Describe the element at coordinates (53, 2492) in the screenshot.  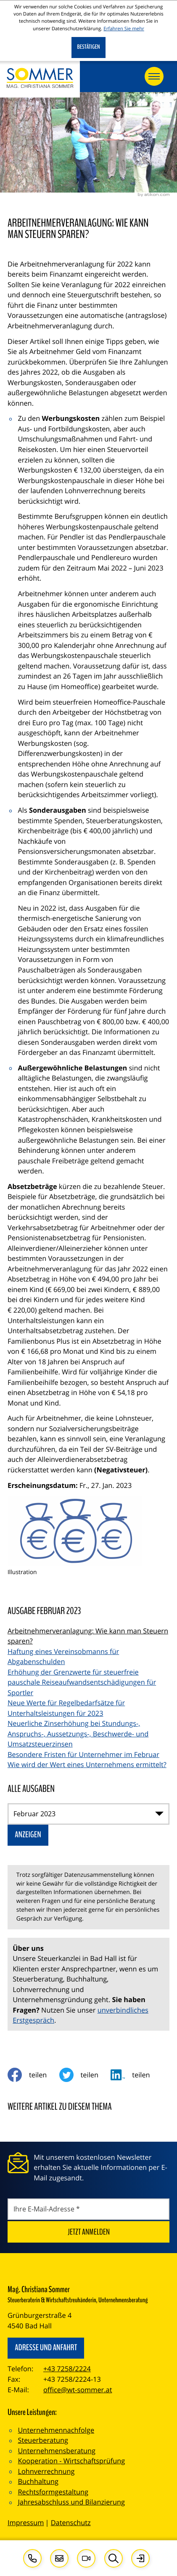
I see `Rechtsformgestaltung` at that location.